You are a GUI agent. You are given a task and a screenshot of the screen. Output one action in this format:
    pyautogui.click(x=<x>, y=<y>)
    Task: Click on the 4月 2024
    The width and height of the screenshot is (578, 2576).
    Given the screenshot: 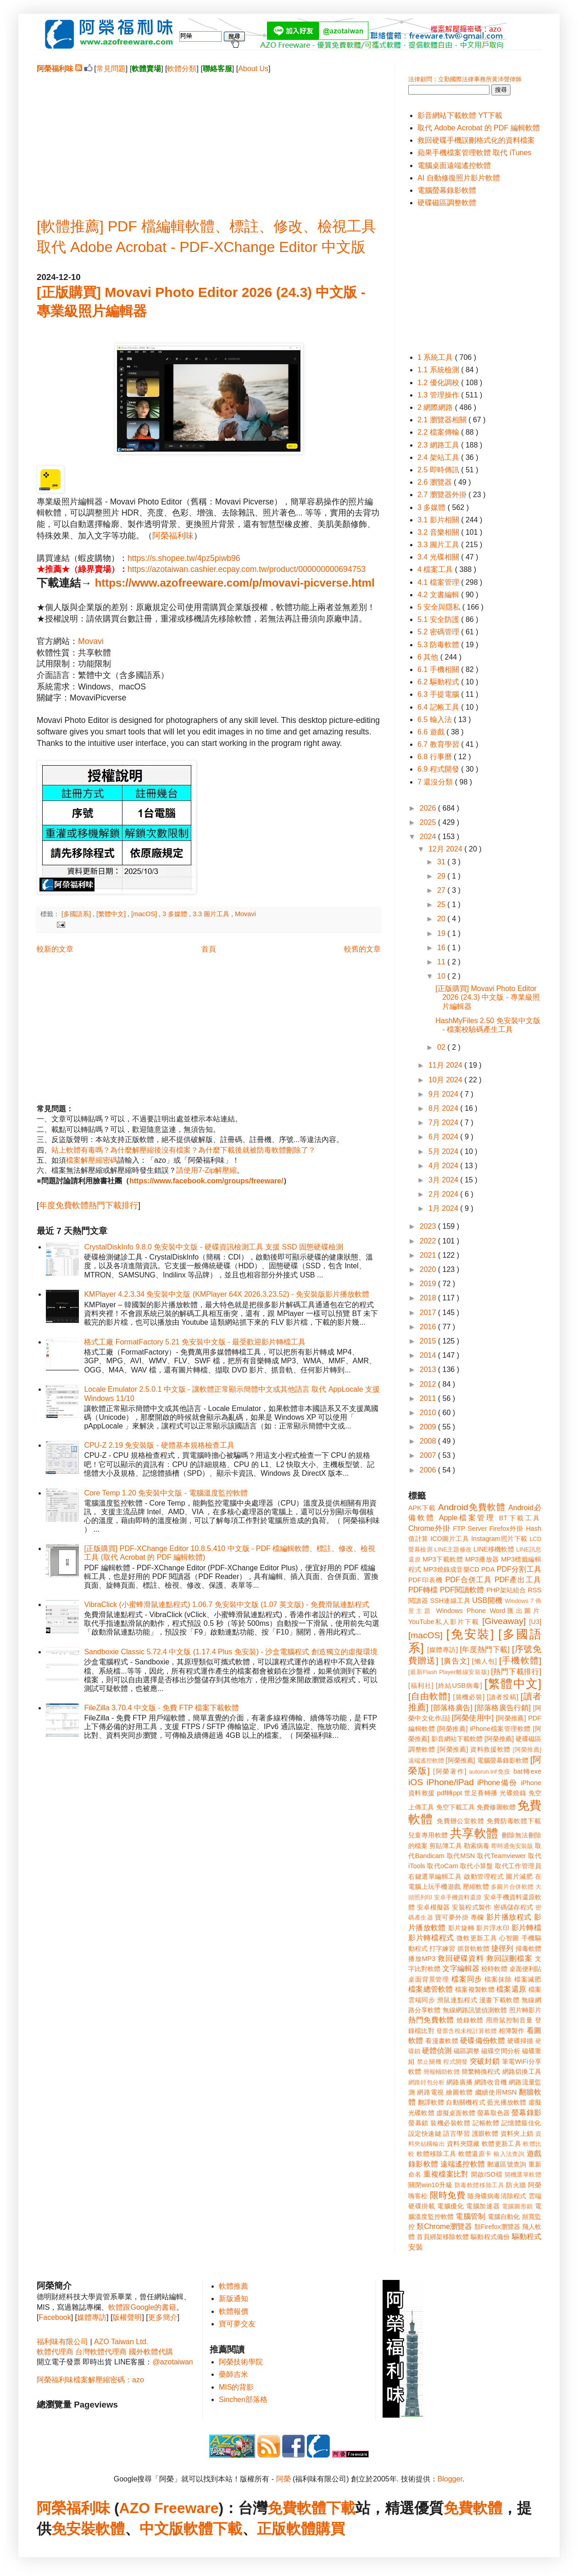 What is the action you would take?
    pyautogui.click(x=444, y=1166)
    